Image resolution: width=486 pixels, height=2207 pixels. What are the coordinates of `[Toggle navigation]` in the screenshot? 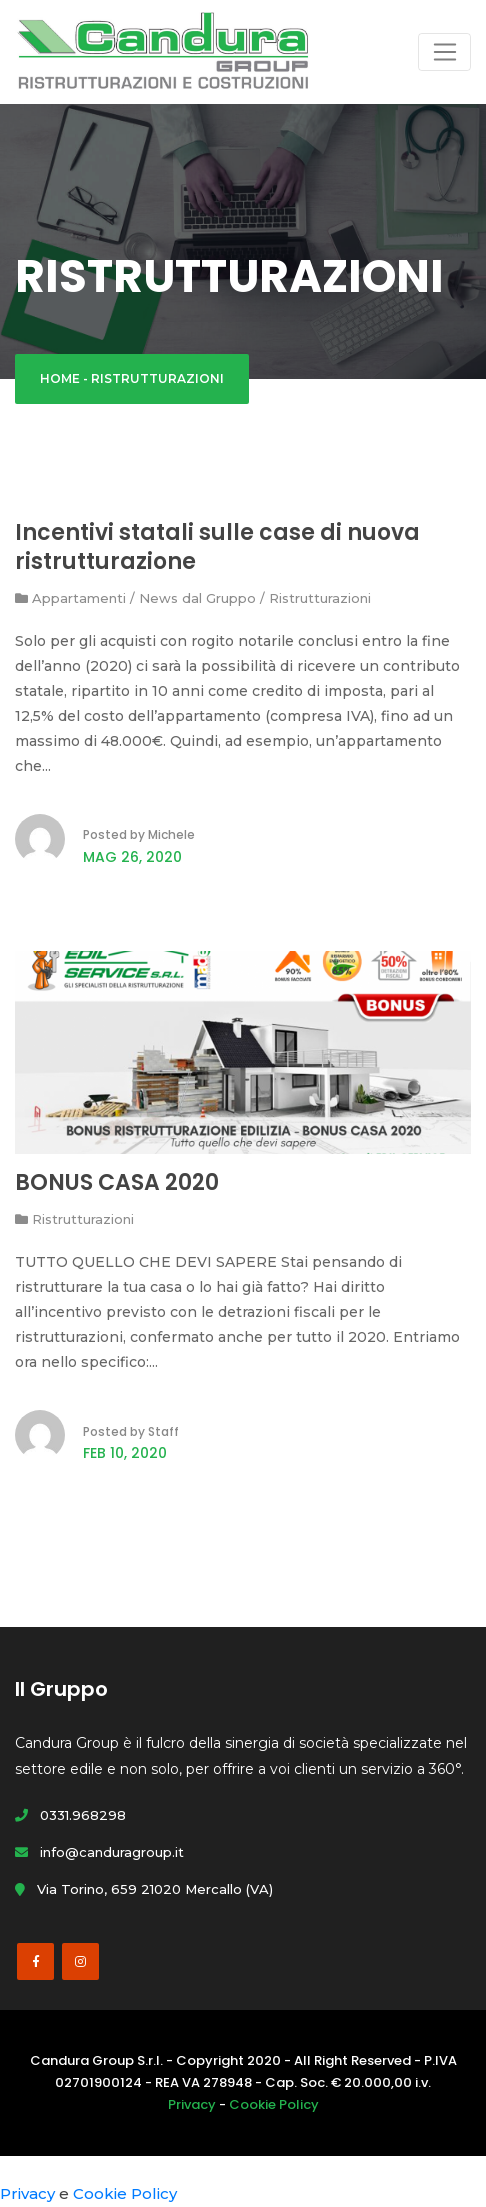 It's located at (444, 52).